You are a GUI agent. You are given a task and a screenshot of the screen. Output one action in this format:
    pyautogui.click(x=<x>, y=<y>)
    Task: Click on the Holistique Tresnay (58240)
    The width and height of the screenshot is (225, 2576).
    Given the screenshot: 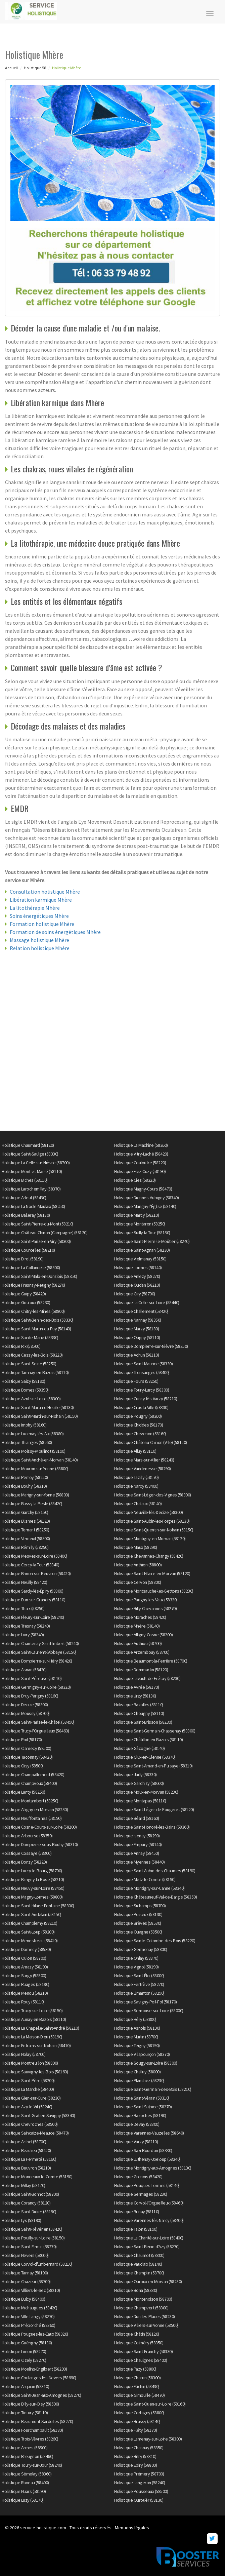 What is the action you would take?
    pyautogui.click(x=26, y=1626)
    